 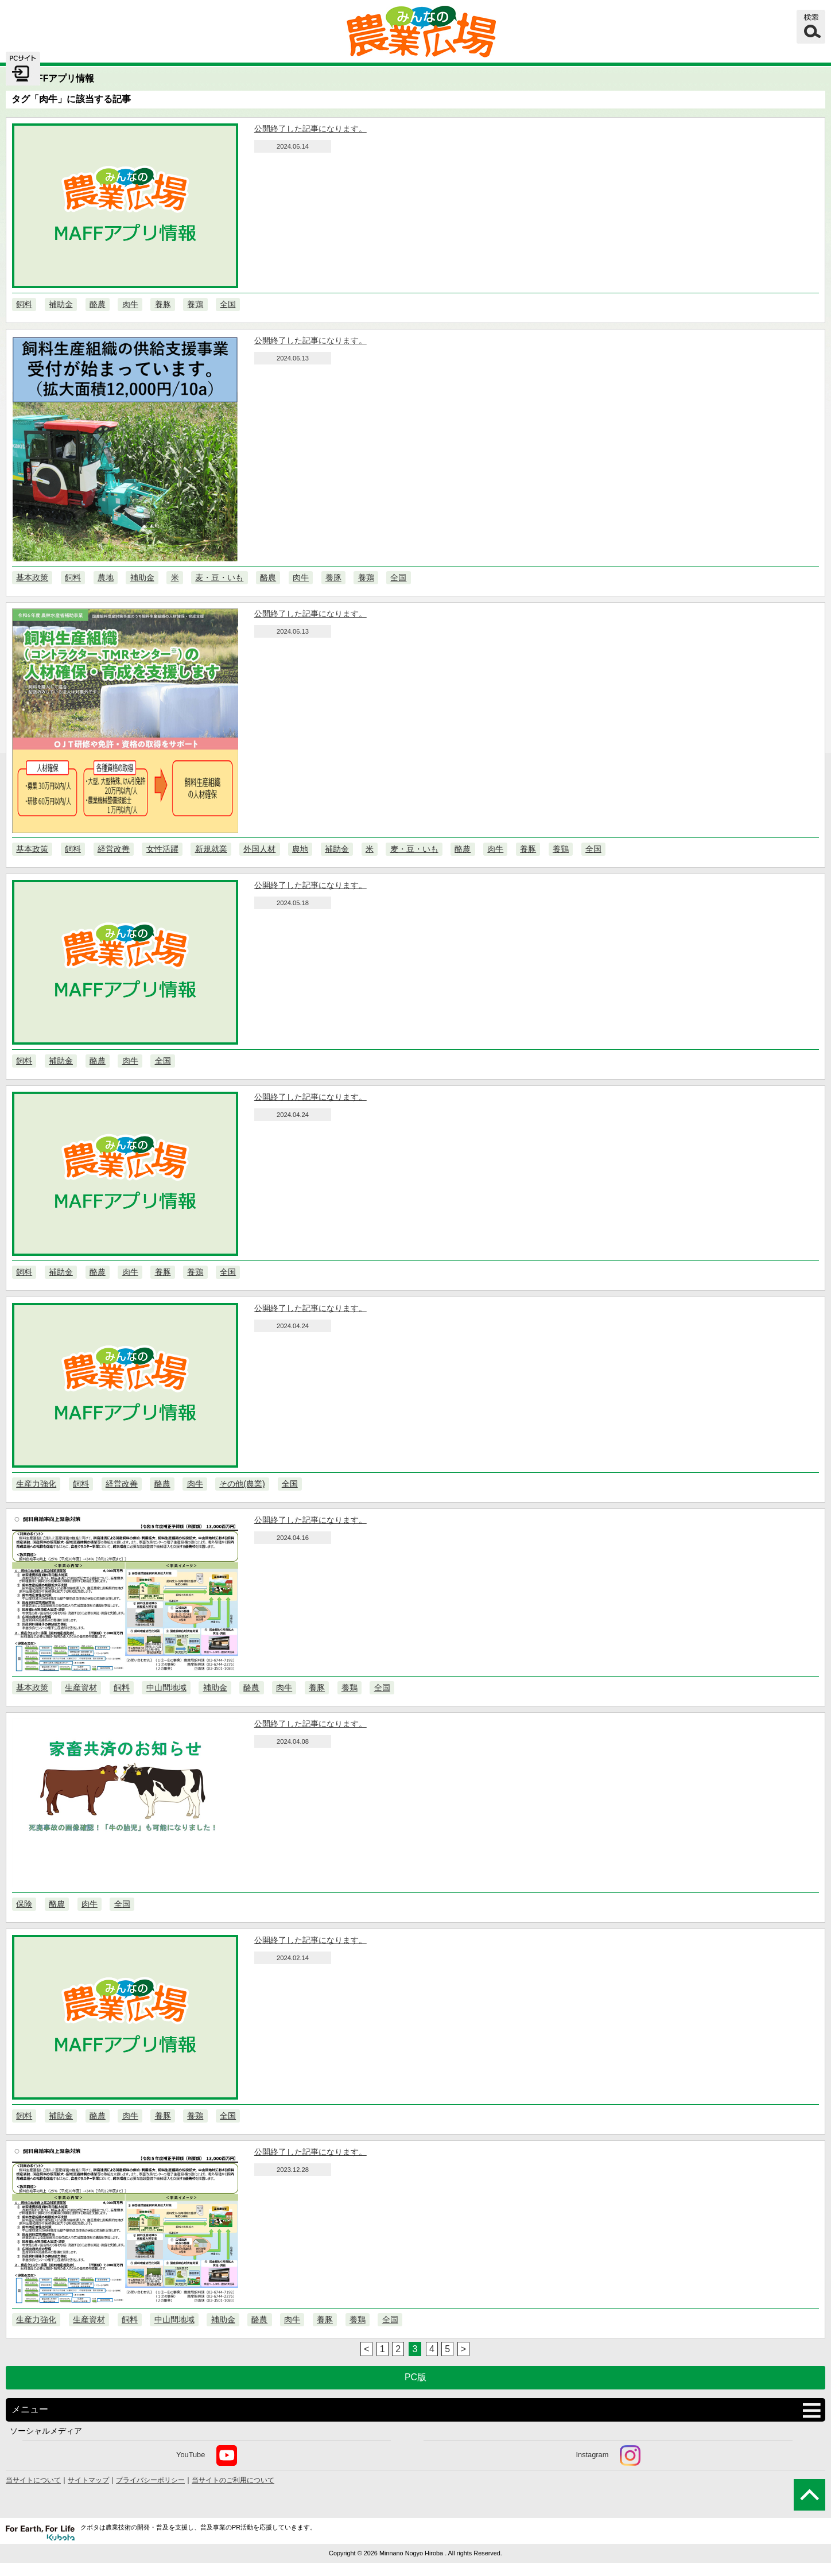 What do you see at coordinates (310, 128) in the screenshot?
I see `公開終了した記事になります。` at bounding box center [310, 128].